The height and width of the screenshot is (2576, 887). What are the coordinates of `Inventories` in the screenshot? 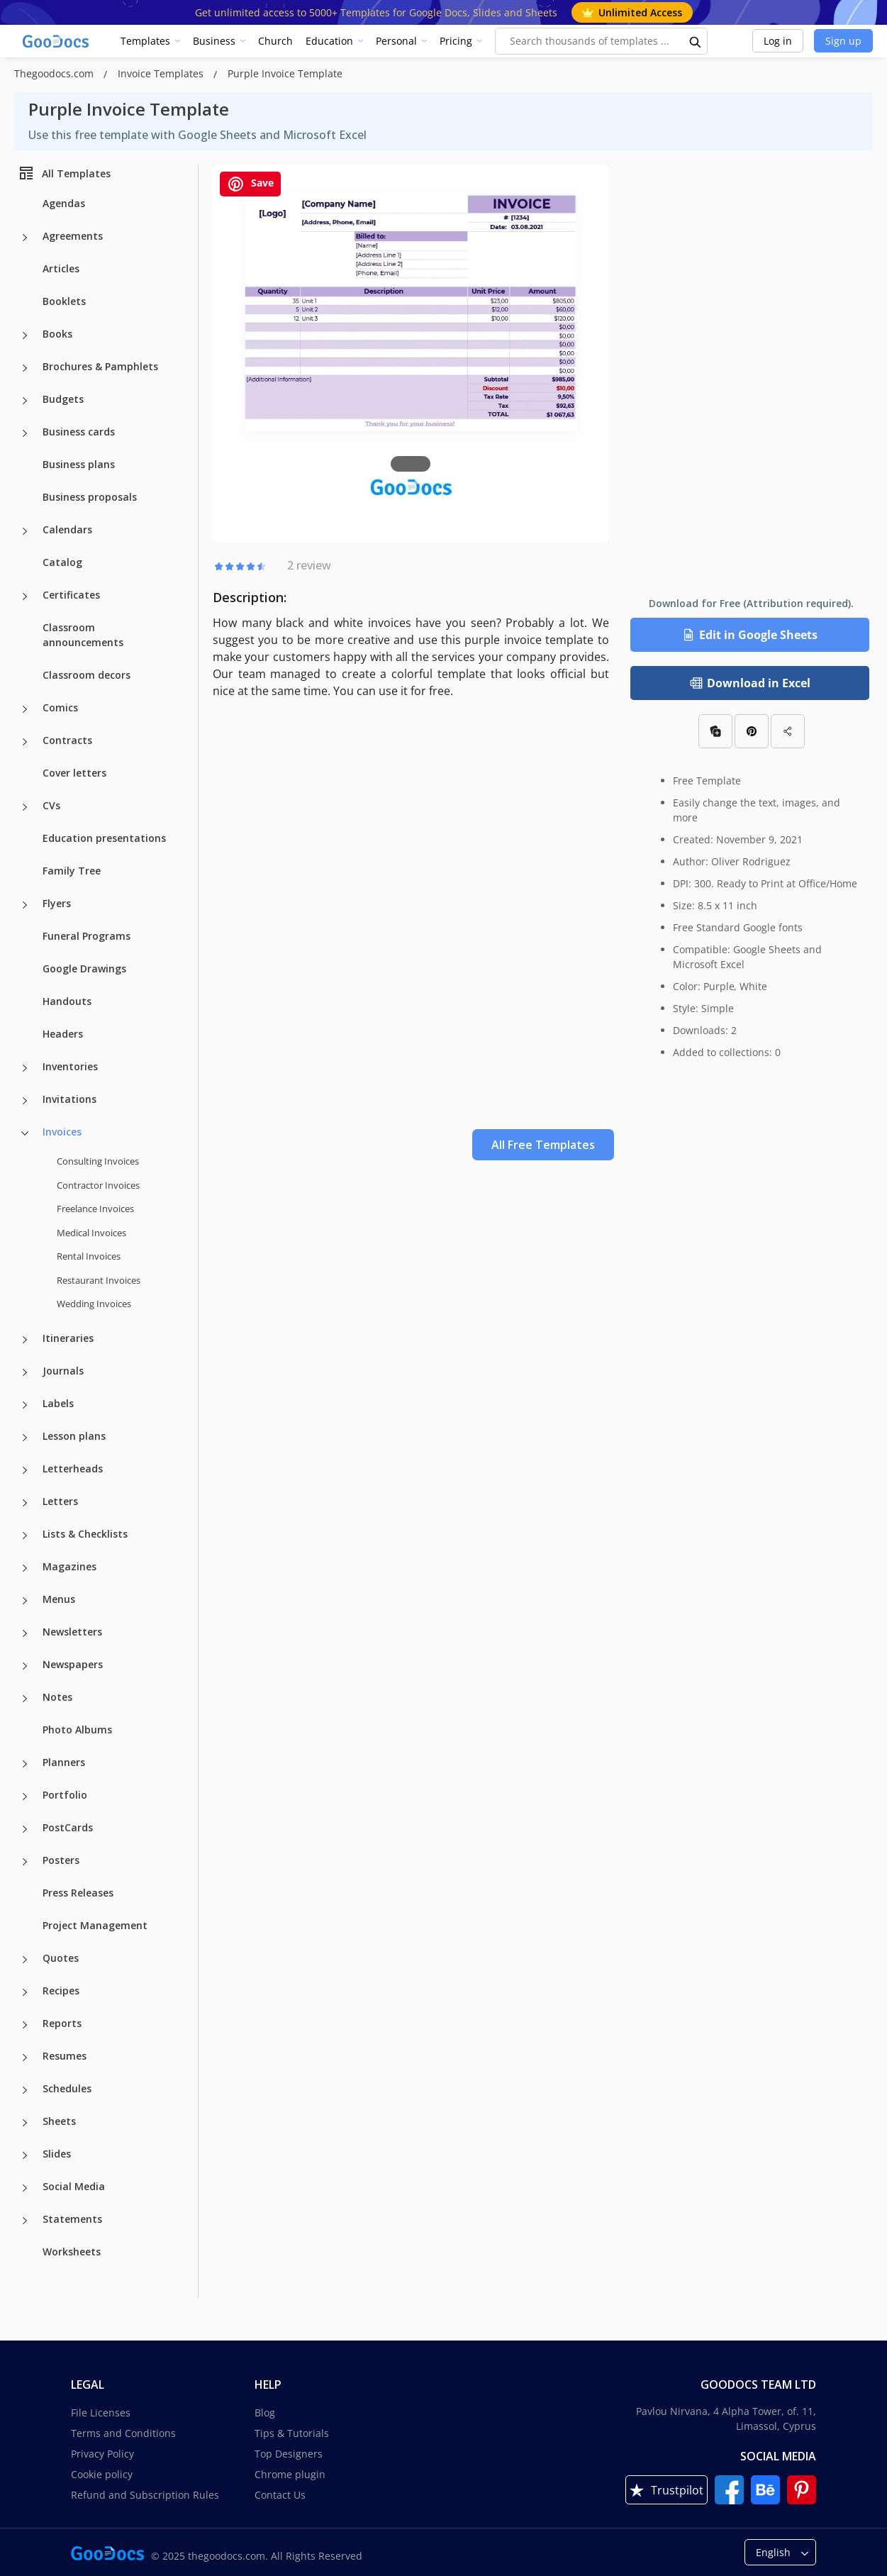 It's located at (70, 1066).